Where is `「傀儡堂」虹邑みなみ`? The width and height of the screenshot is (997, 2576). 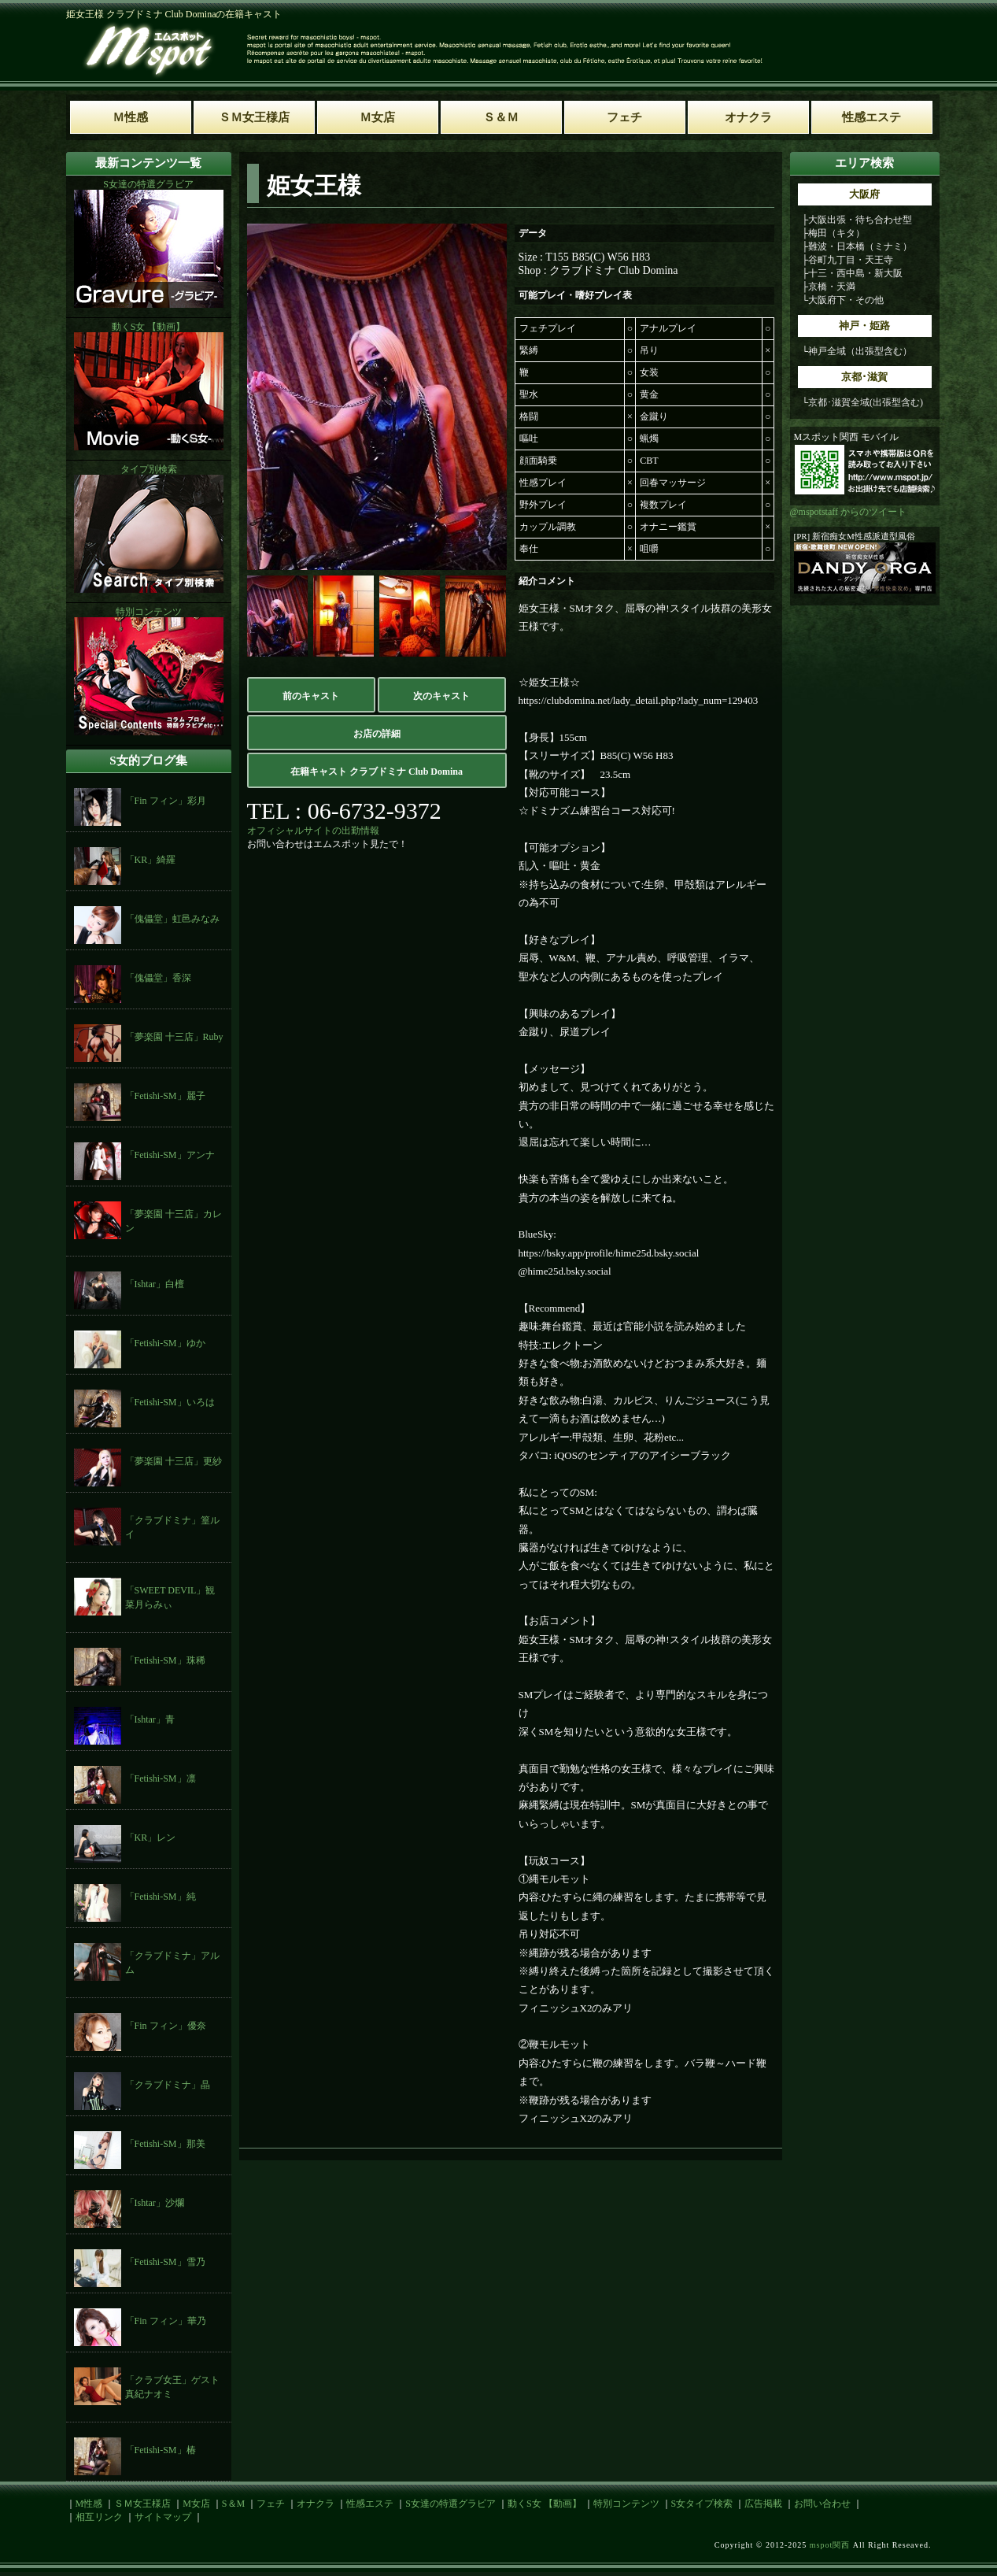
「傀儡堂」虹邑みなみ is located at coordinates (172, 918).